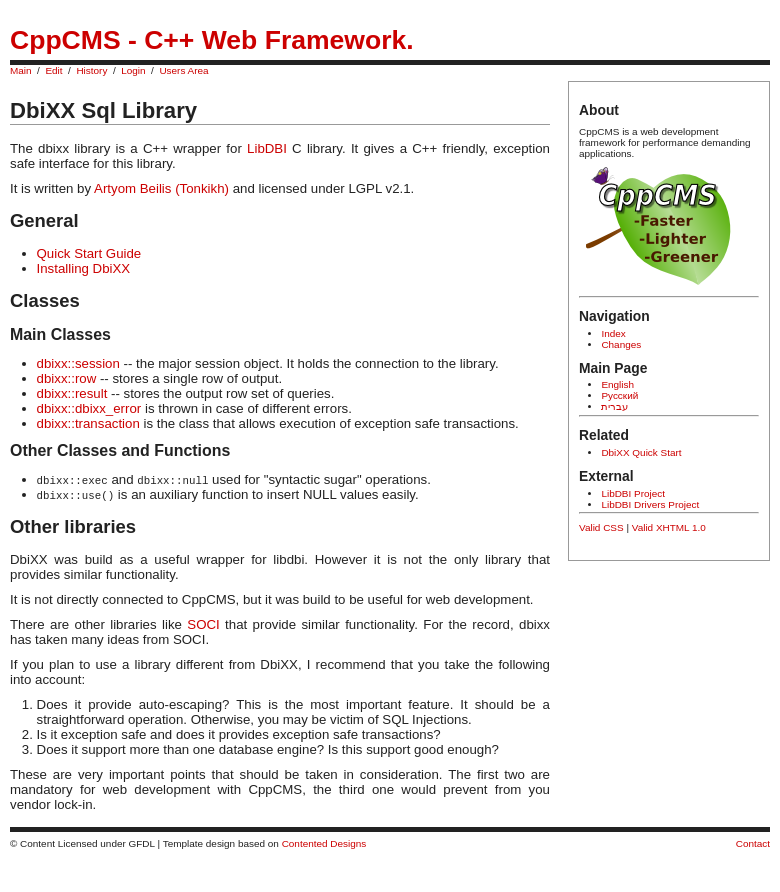  What do you see at coordinates (89, 408) in the screenshot?
I see `dbixx::dbixx_error` at bounding box center [89, 408].